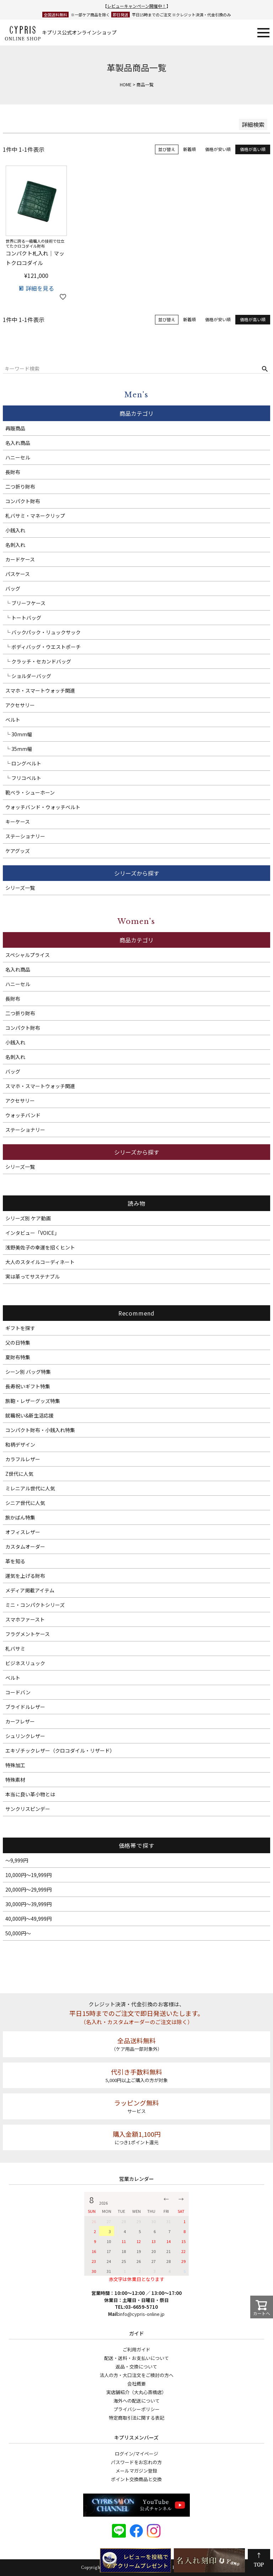  What do you see at coordinates (25, 1575) in the screenshot?
I see `運気を上げる財布` at bounding box center [25, 1575].